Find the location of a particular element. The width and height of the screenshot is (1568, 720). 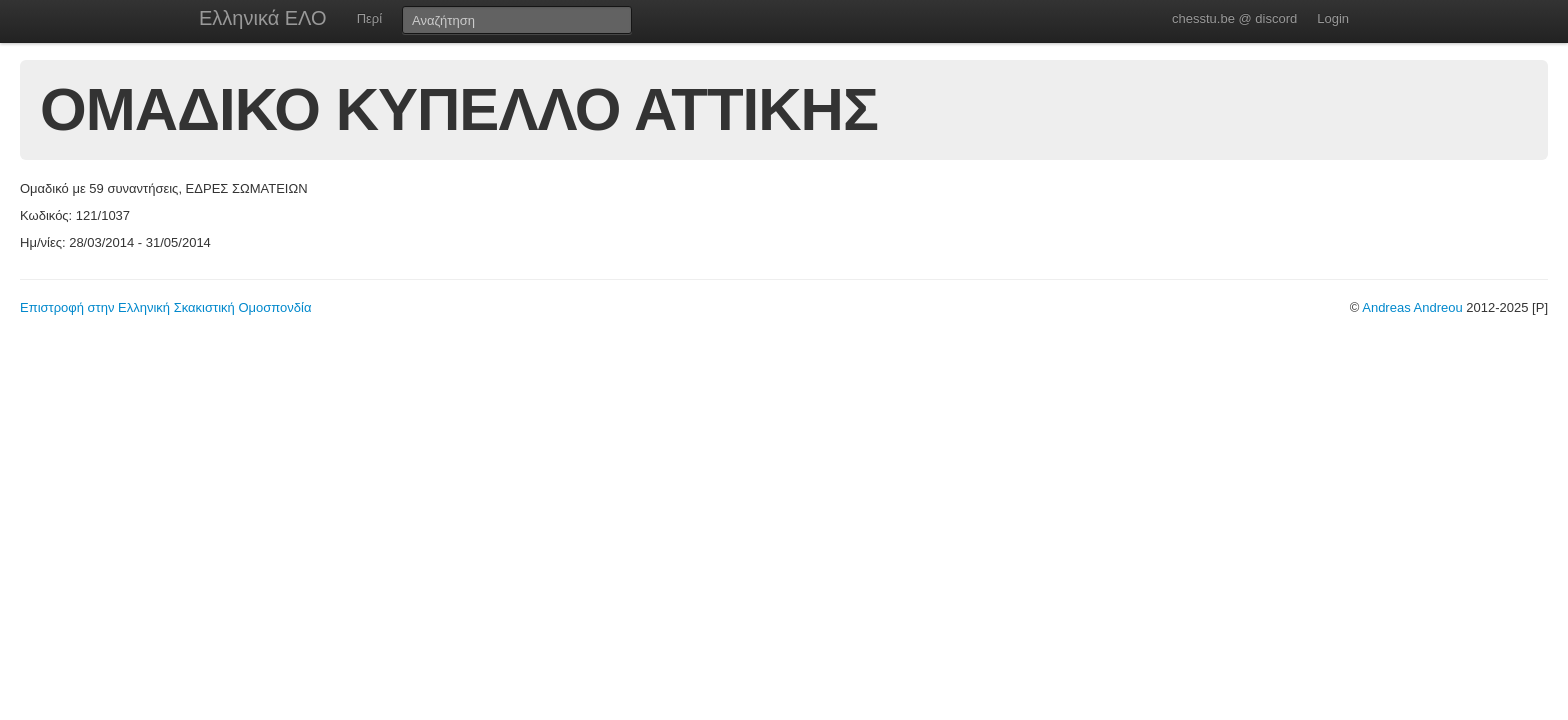

Ελληνικά ΕΛΟ is located at coordinates (263, 18).